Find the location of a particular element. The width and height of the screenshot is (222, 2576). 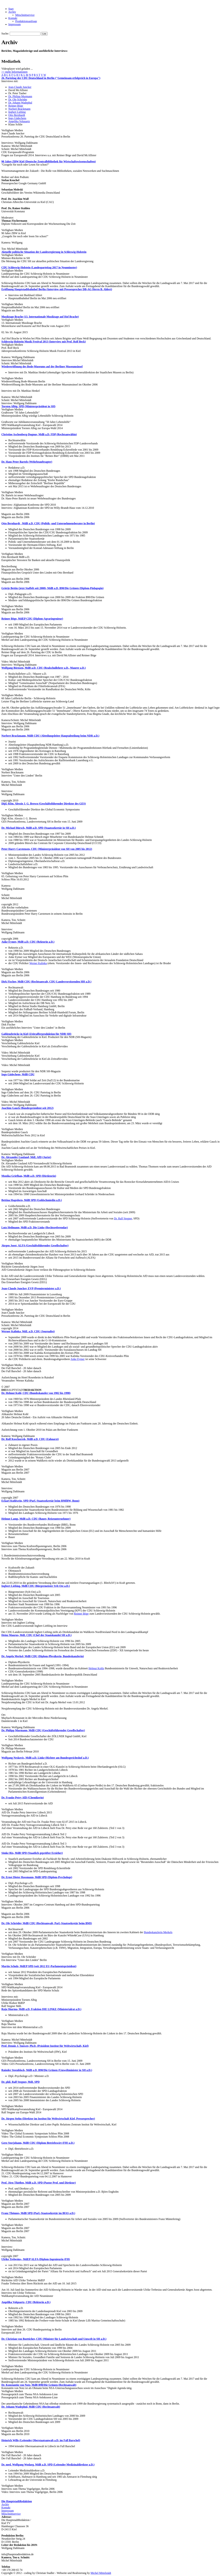

Produktionsanfrage is located at coordinates (26, 21).